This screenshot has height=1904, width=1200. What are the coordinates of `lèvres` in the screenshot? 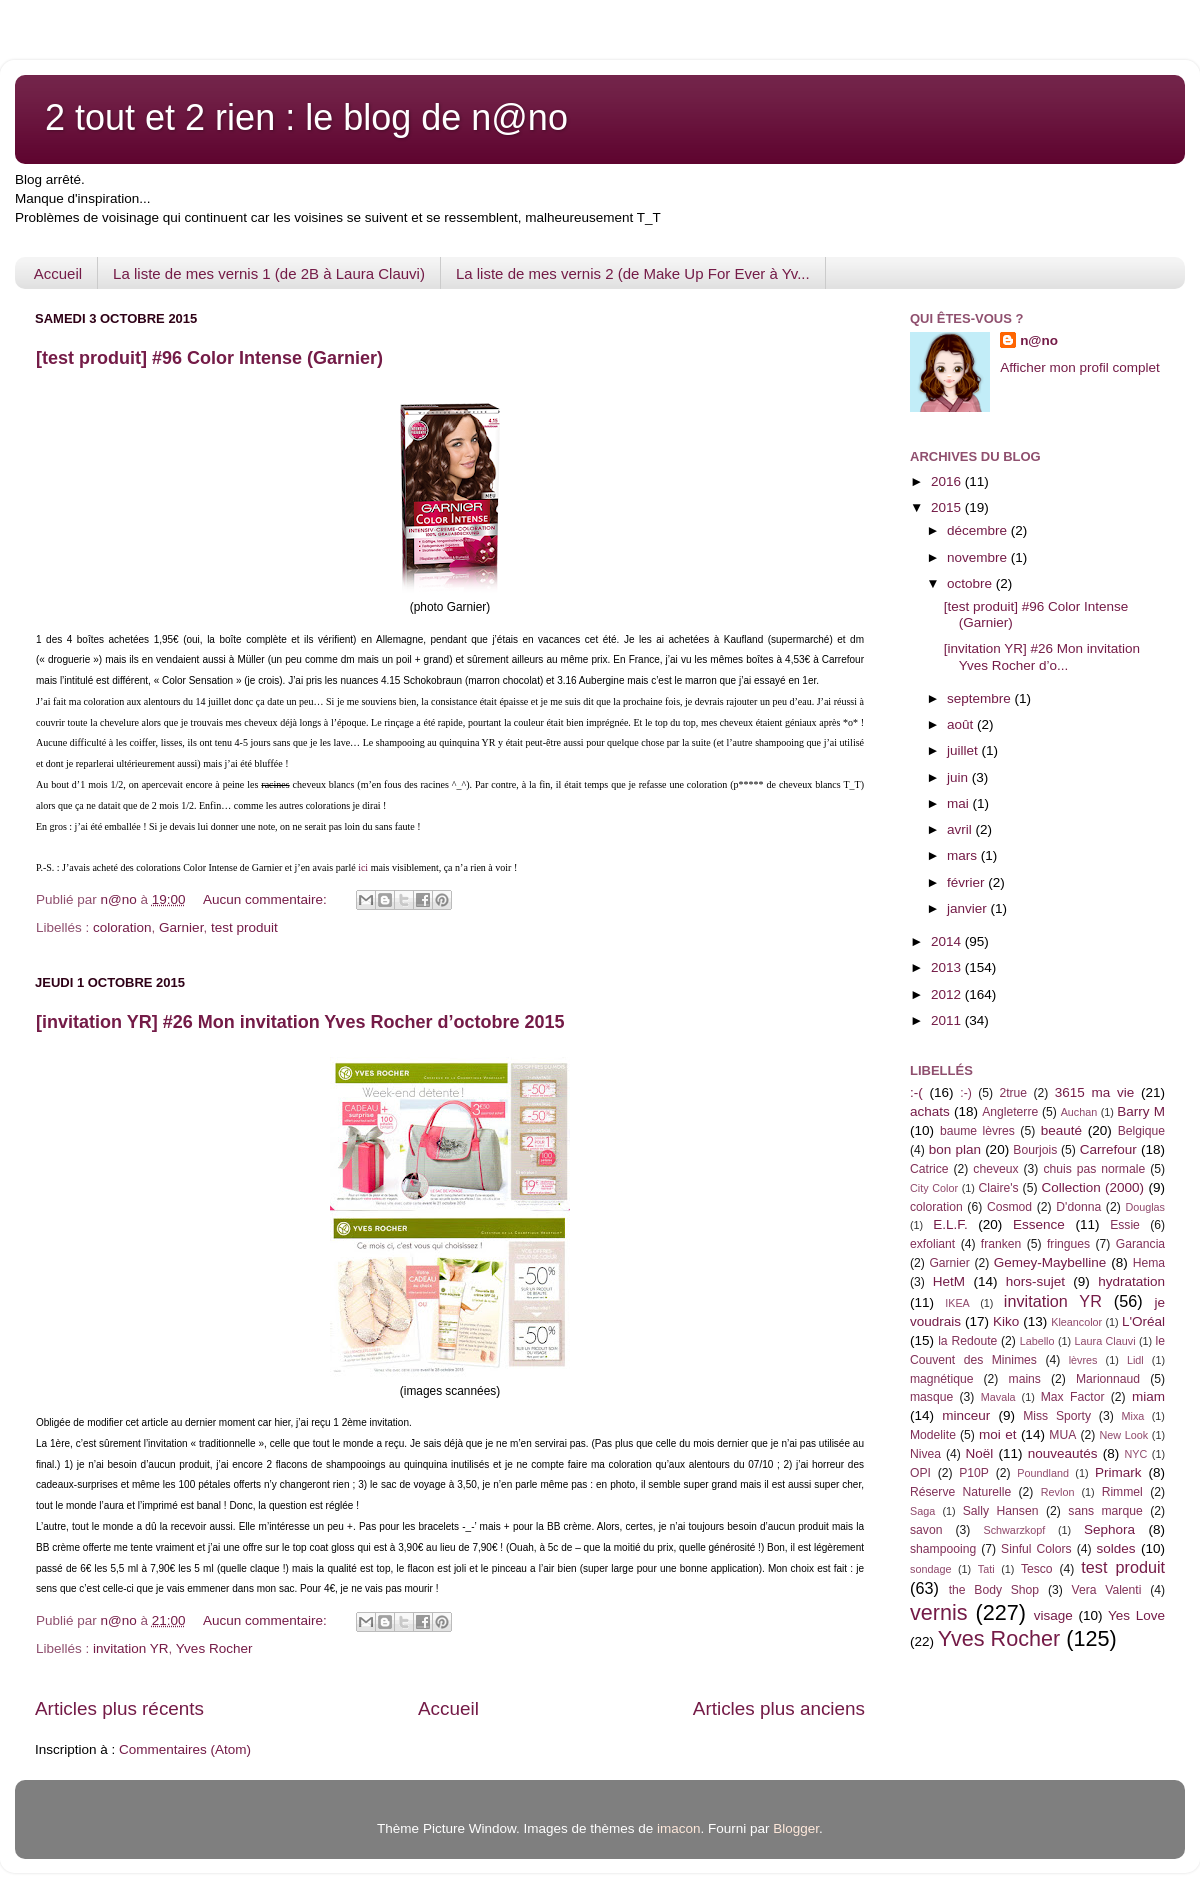 It's located at (1083, 1360).